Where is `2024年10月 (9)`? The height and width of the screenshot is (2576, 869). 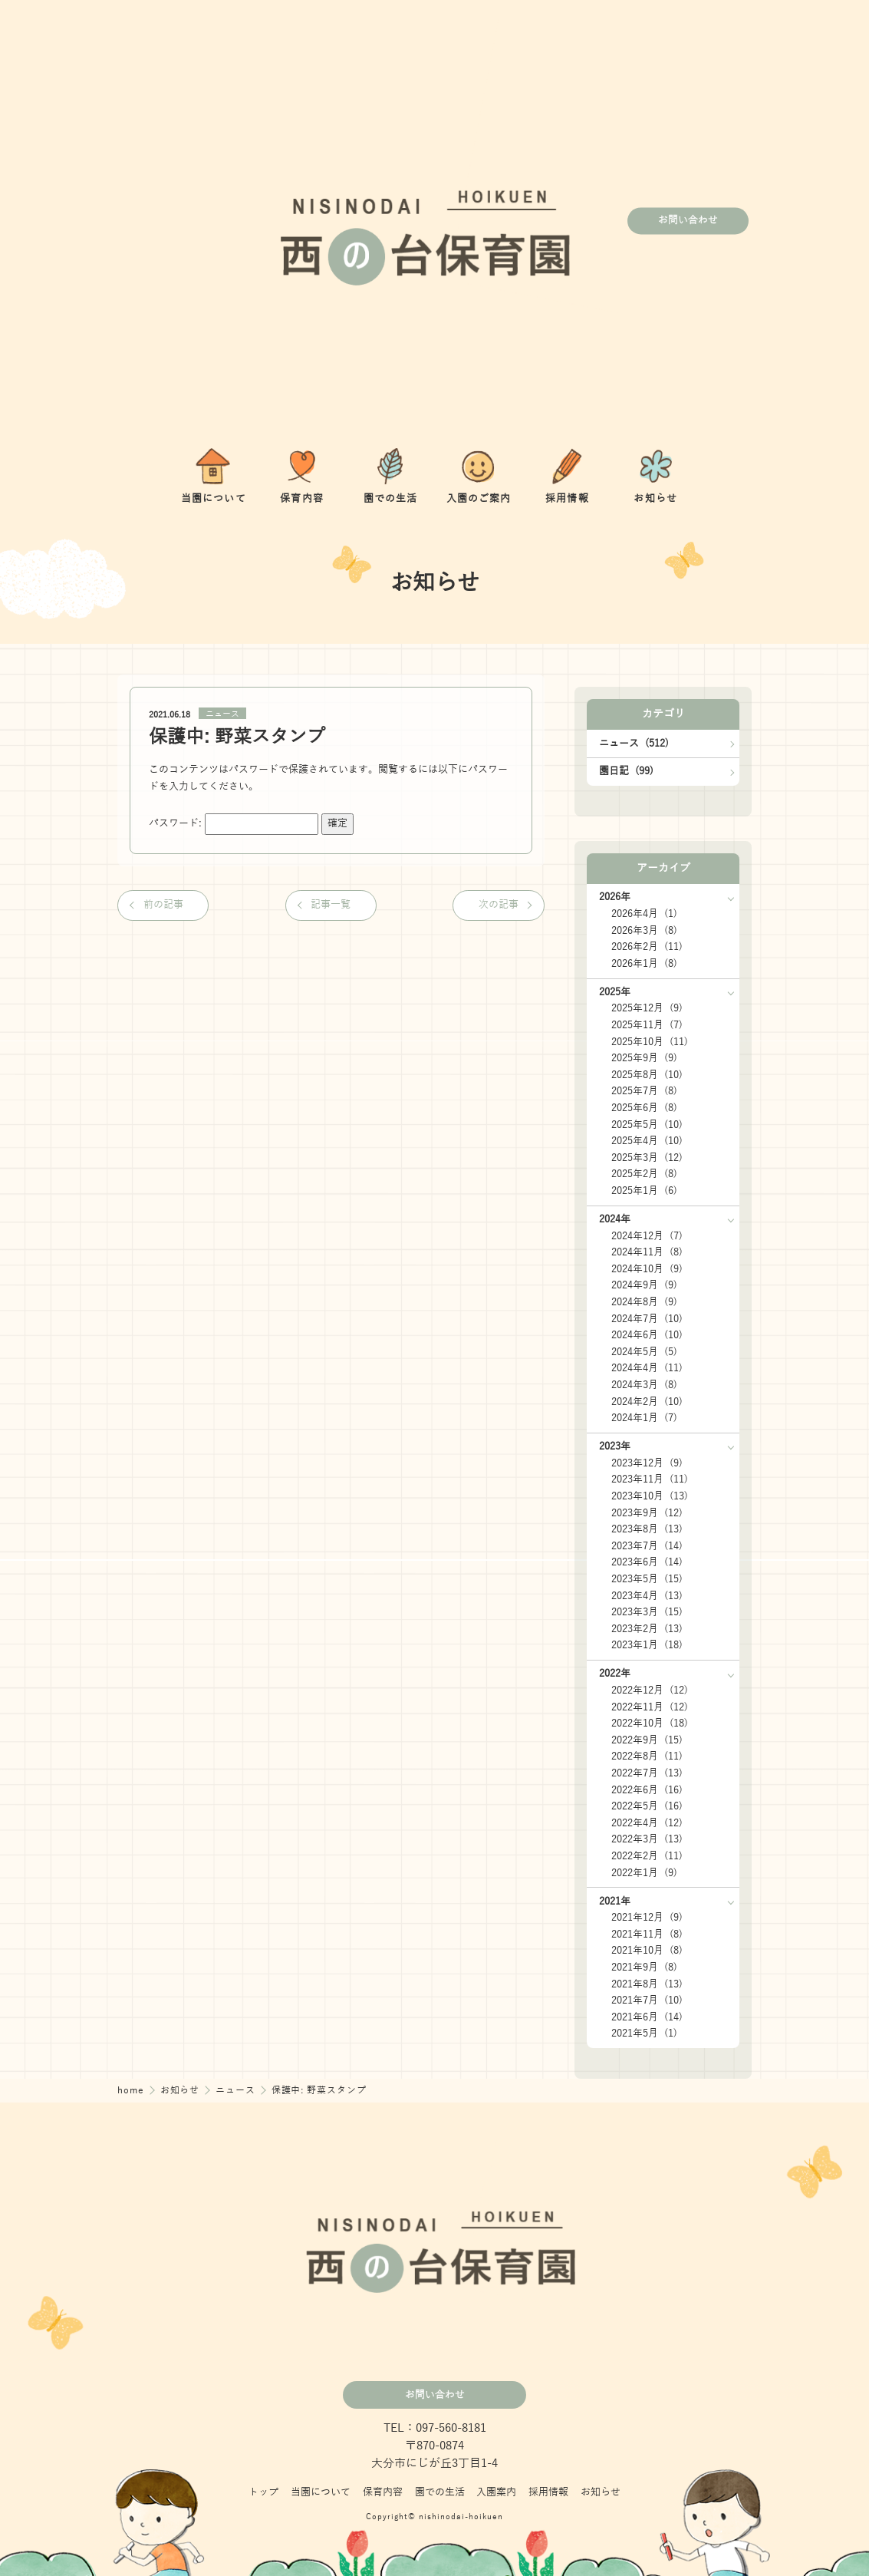
2024年10月 (9) is located at coordinates (647, 1269).